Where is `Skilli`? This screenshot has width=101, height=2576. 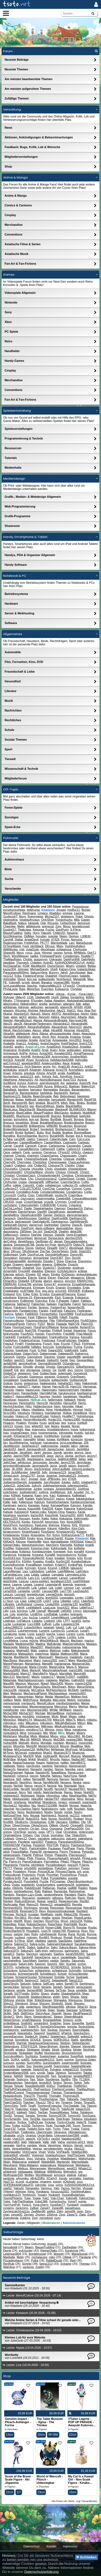 Skilli is located at coordinates (16, 2018).